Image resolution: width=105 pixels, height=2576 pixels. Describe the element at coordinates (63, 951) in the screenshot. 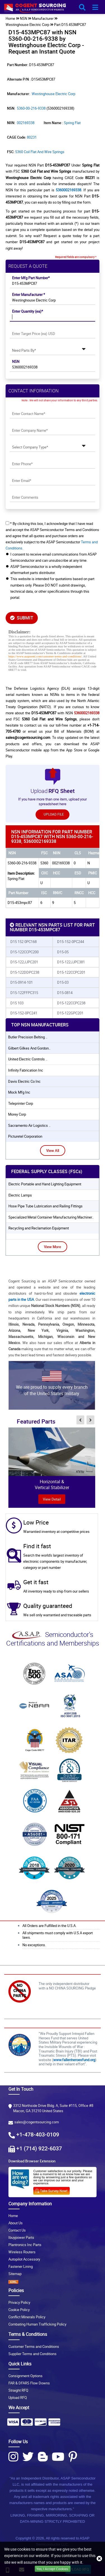

I see `D15-05` at that location.